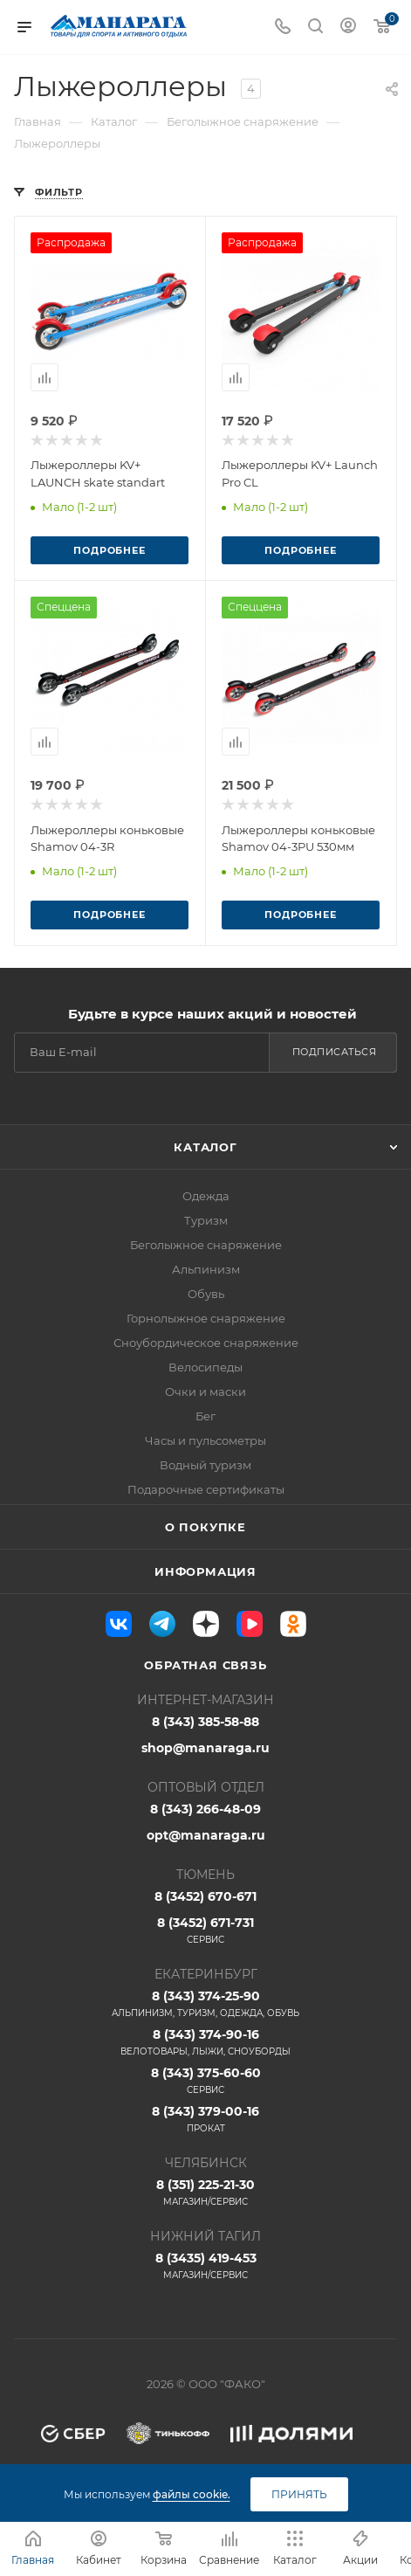  I want to click on О покупке, so click(205, 1527).